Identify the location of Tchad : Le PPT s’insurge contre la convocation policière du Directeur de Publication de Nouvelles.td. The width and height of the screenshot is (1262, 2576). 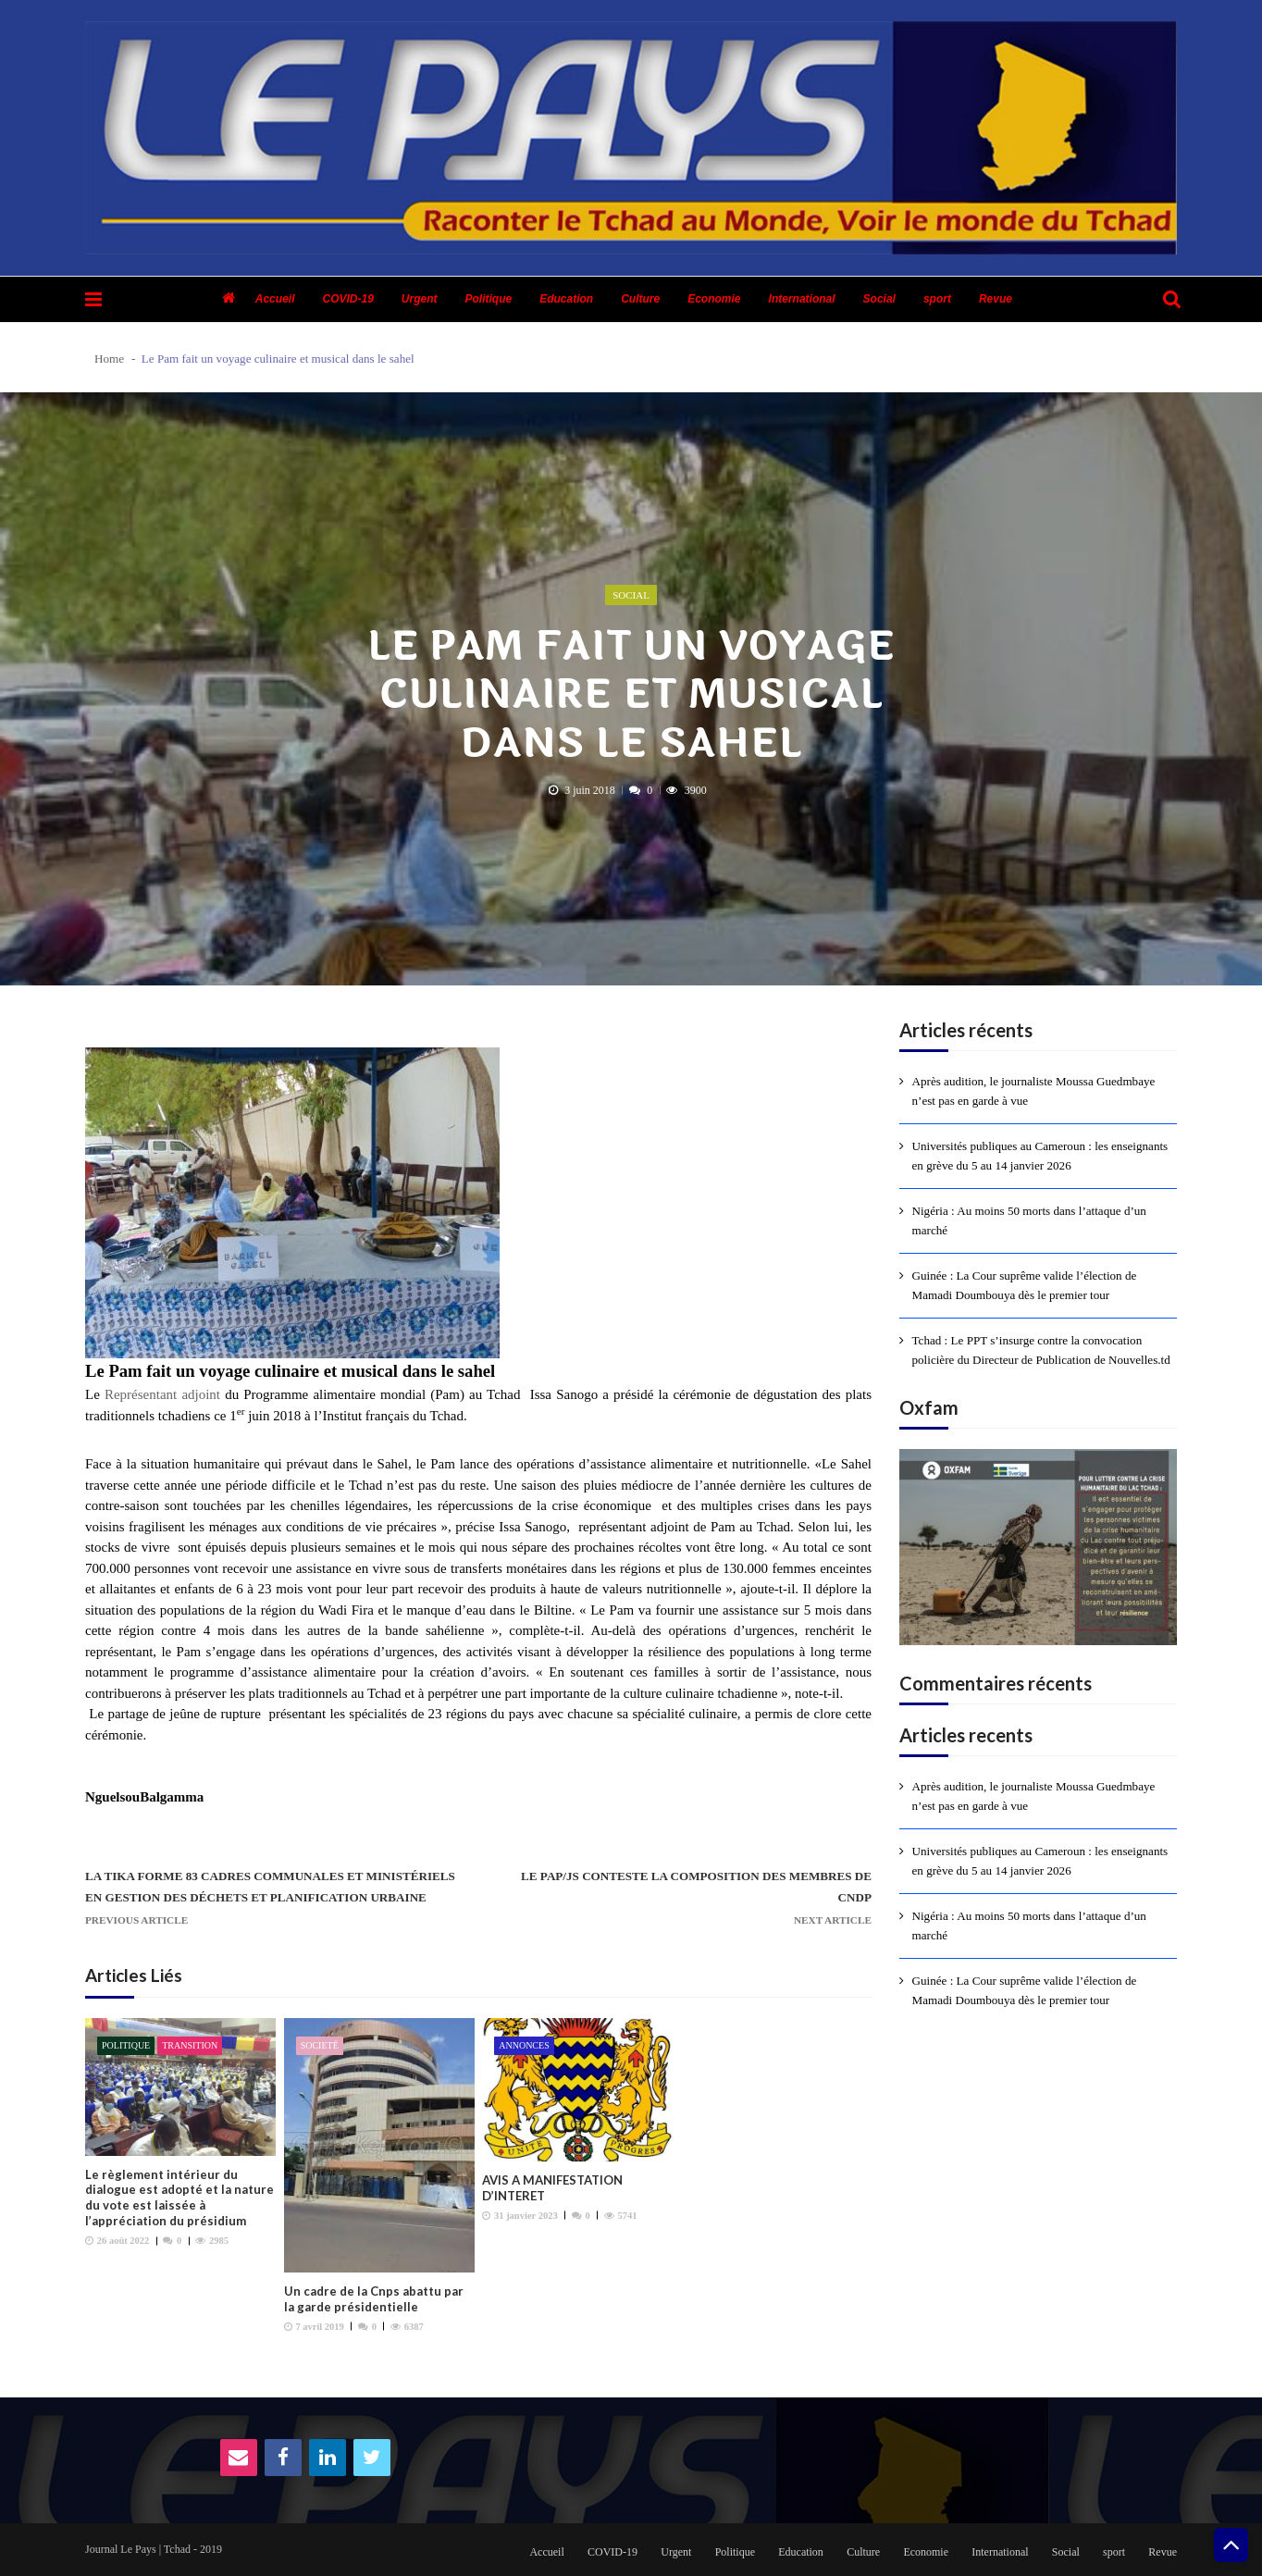
(1041, 1350).